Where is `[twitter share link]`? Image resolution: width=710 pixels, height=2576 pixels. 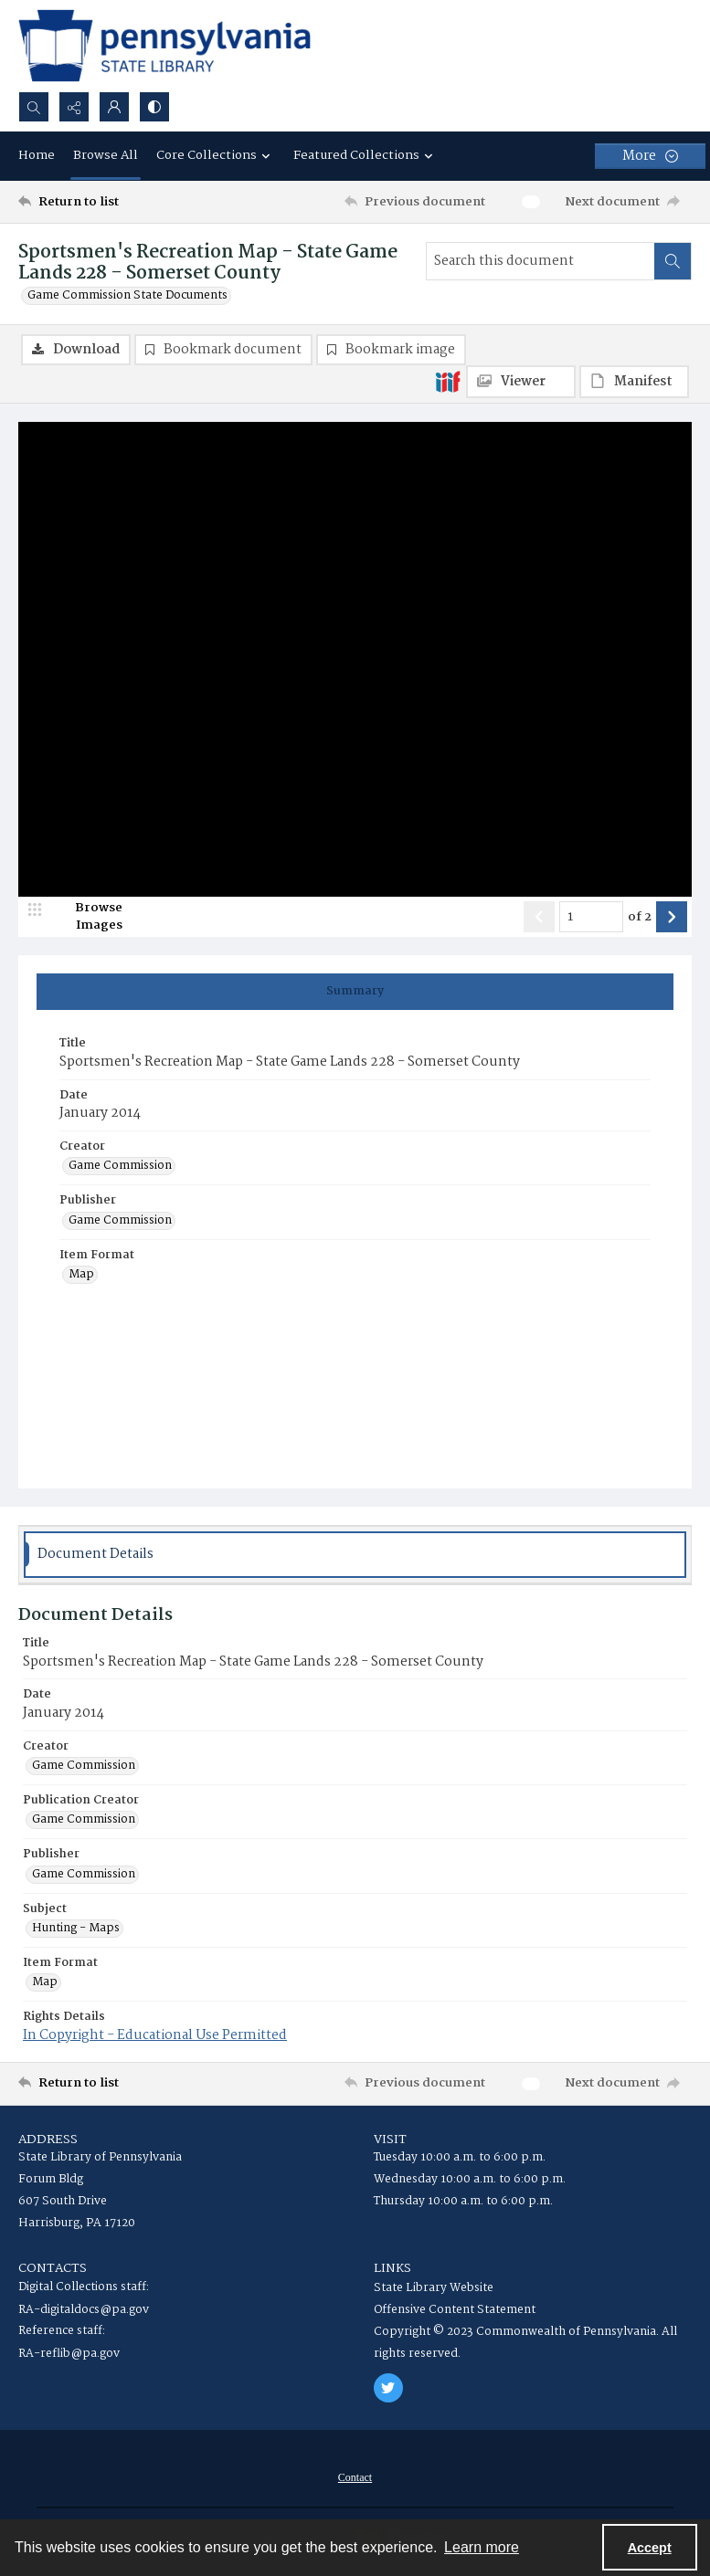
[twitter share link] is located at coordinates (388, 2388).